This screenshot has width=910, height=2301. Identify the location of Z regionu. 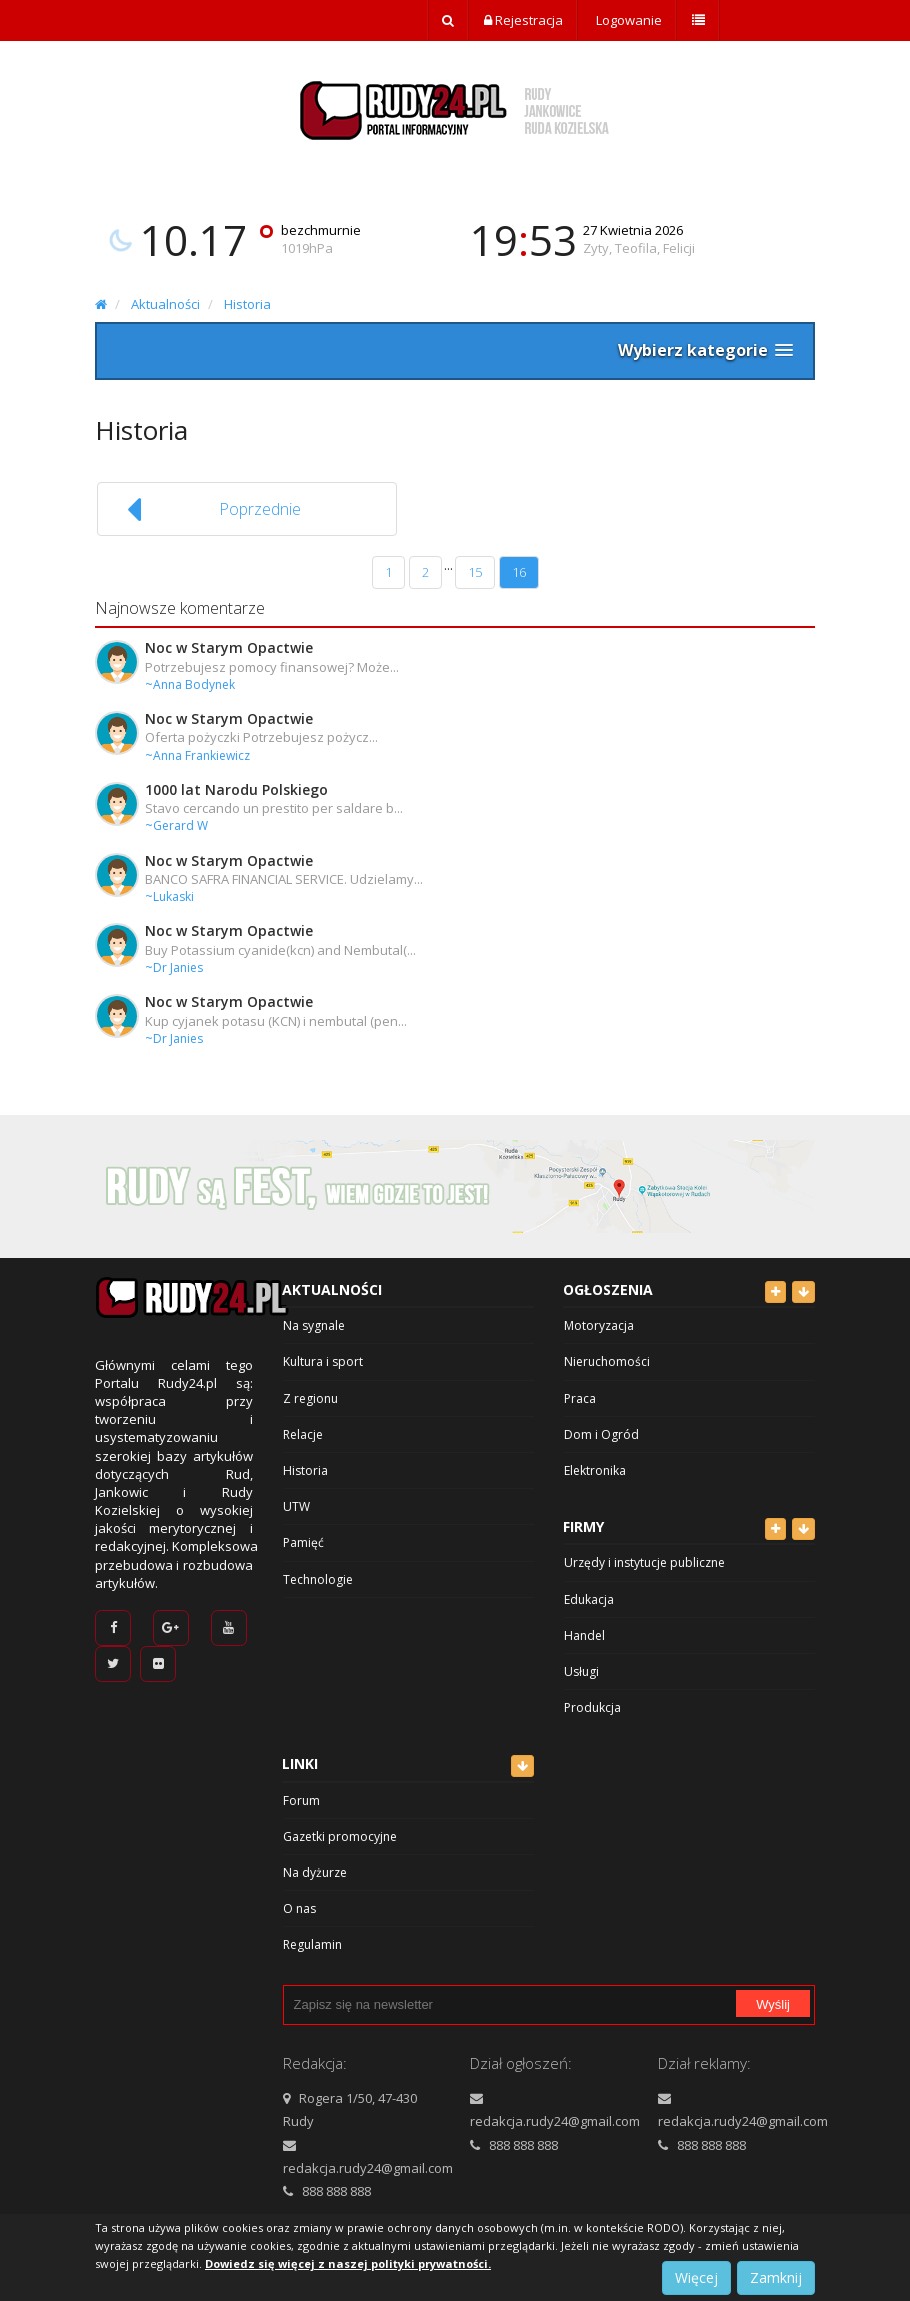
(310, 1398).